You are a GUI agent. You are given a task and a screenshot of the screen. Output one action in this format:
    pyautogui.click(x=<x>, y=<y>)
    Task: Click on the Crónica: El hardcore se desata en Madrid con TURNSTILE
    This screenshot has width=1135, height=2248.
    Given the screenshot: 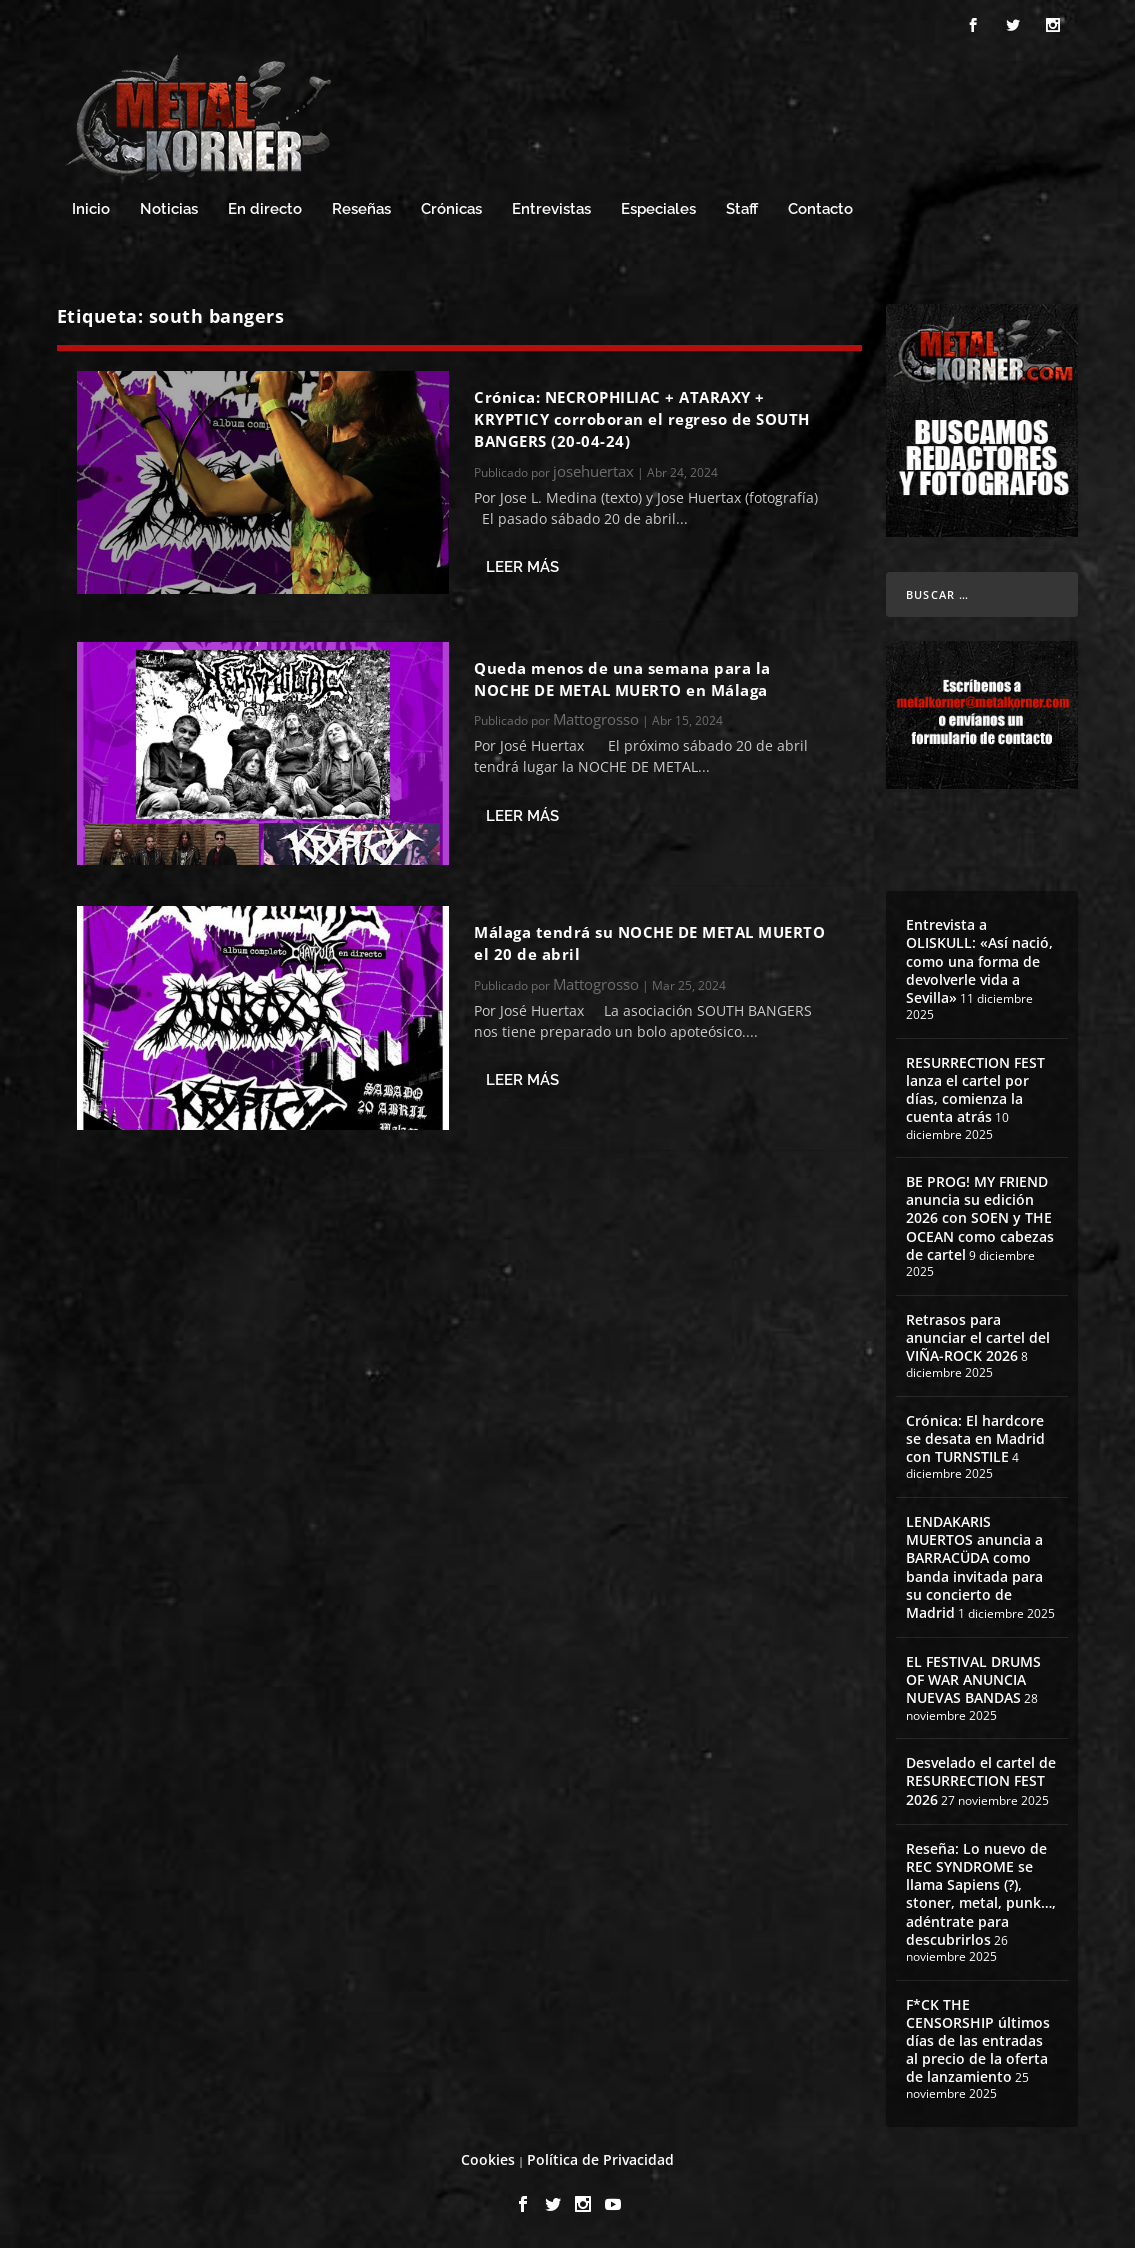 What is the action you would take?
    pyautogui.click(x=975, y=1438)
    